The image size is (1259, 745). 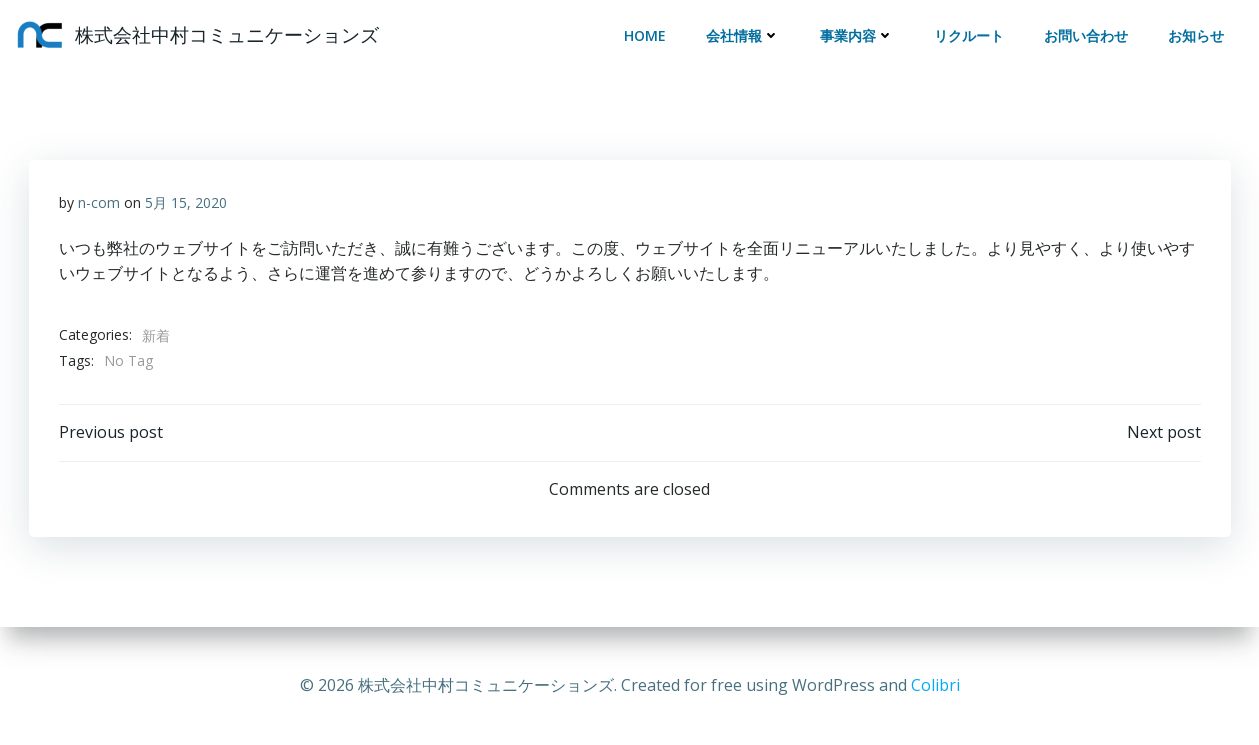 What do you see at coordinates (156, 335) in the screenshot?
I see `新着` at bounding box center [156, 335].